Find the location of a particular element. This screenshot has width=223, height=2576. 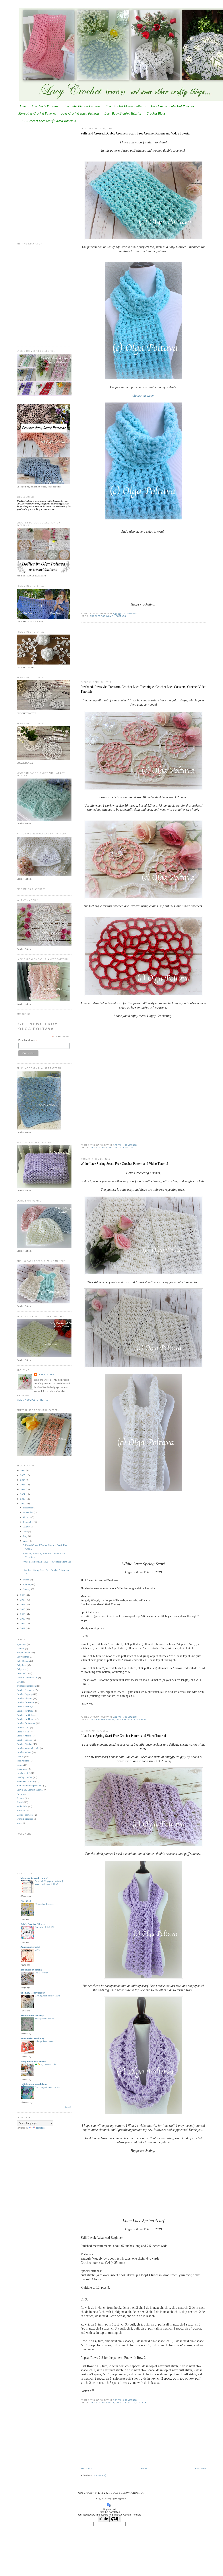

Moments, frozen in time ♡ is located at coordinates (34, 1878).